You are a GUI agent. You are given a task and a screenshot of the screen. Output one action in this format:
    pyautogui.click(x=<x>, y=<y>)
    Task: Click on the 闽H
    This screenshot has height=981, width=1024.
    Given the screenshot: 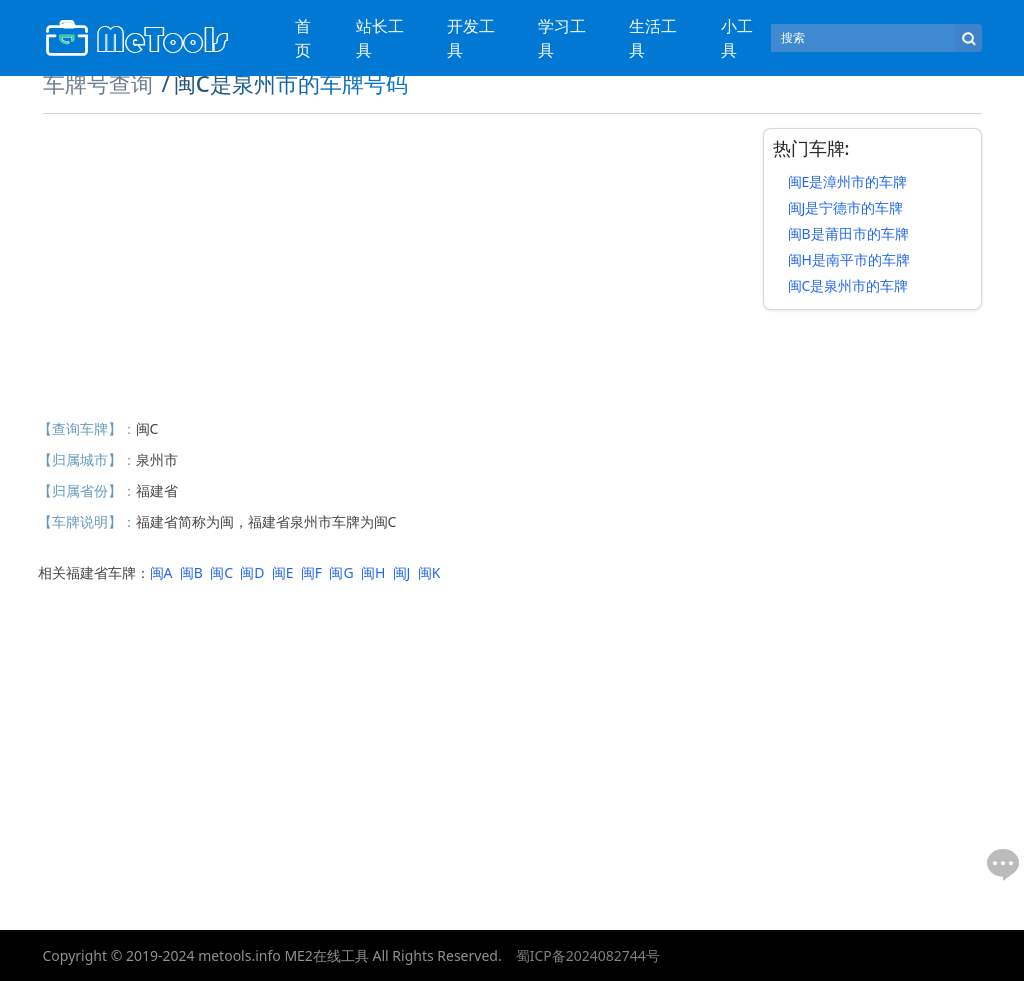 What is the action you would take?
    pyautogui.click(x=373, y=572)
    